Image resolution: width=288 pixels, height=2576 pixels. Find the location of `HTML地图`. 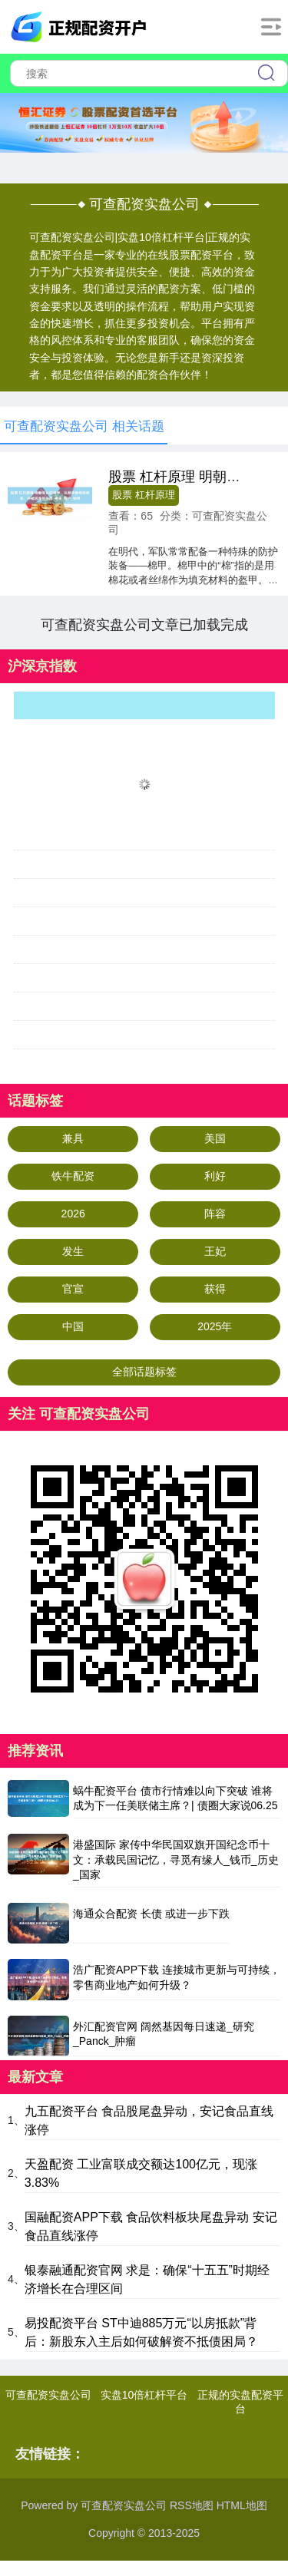

HTML地图 is located at coordinates (242, 2505).